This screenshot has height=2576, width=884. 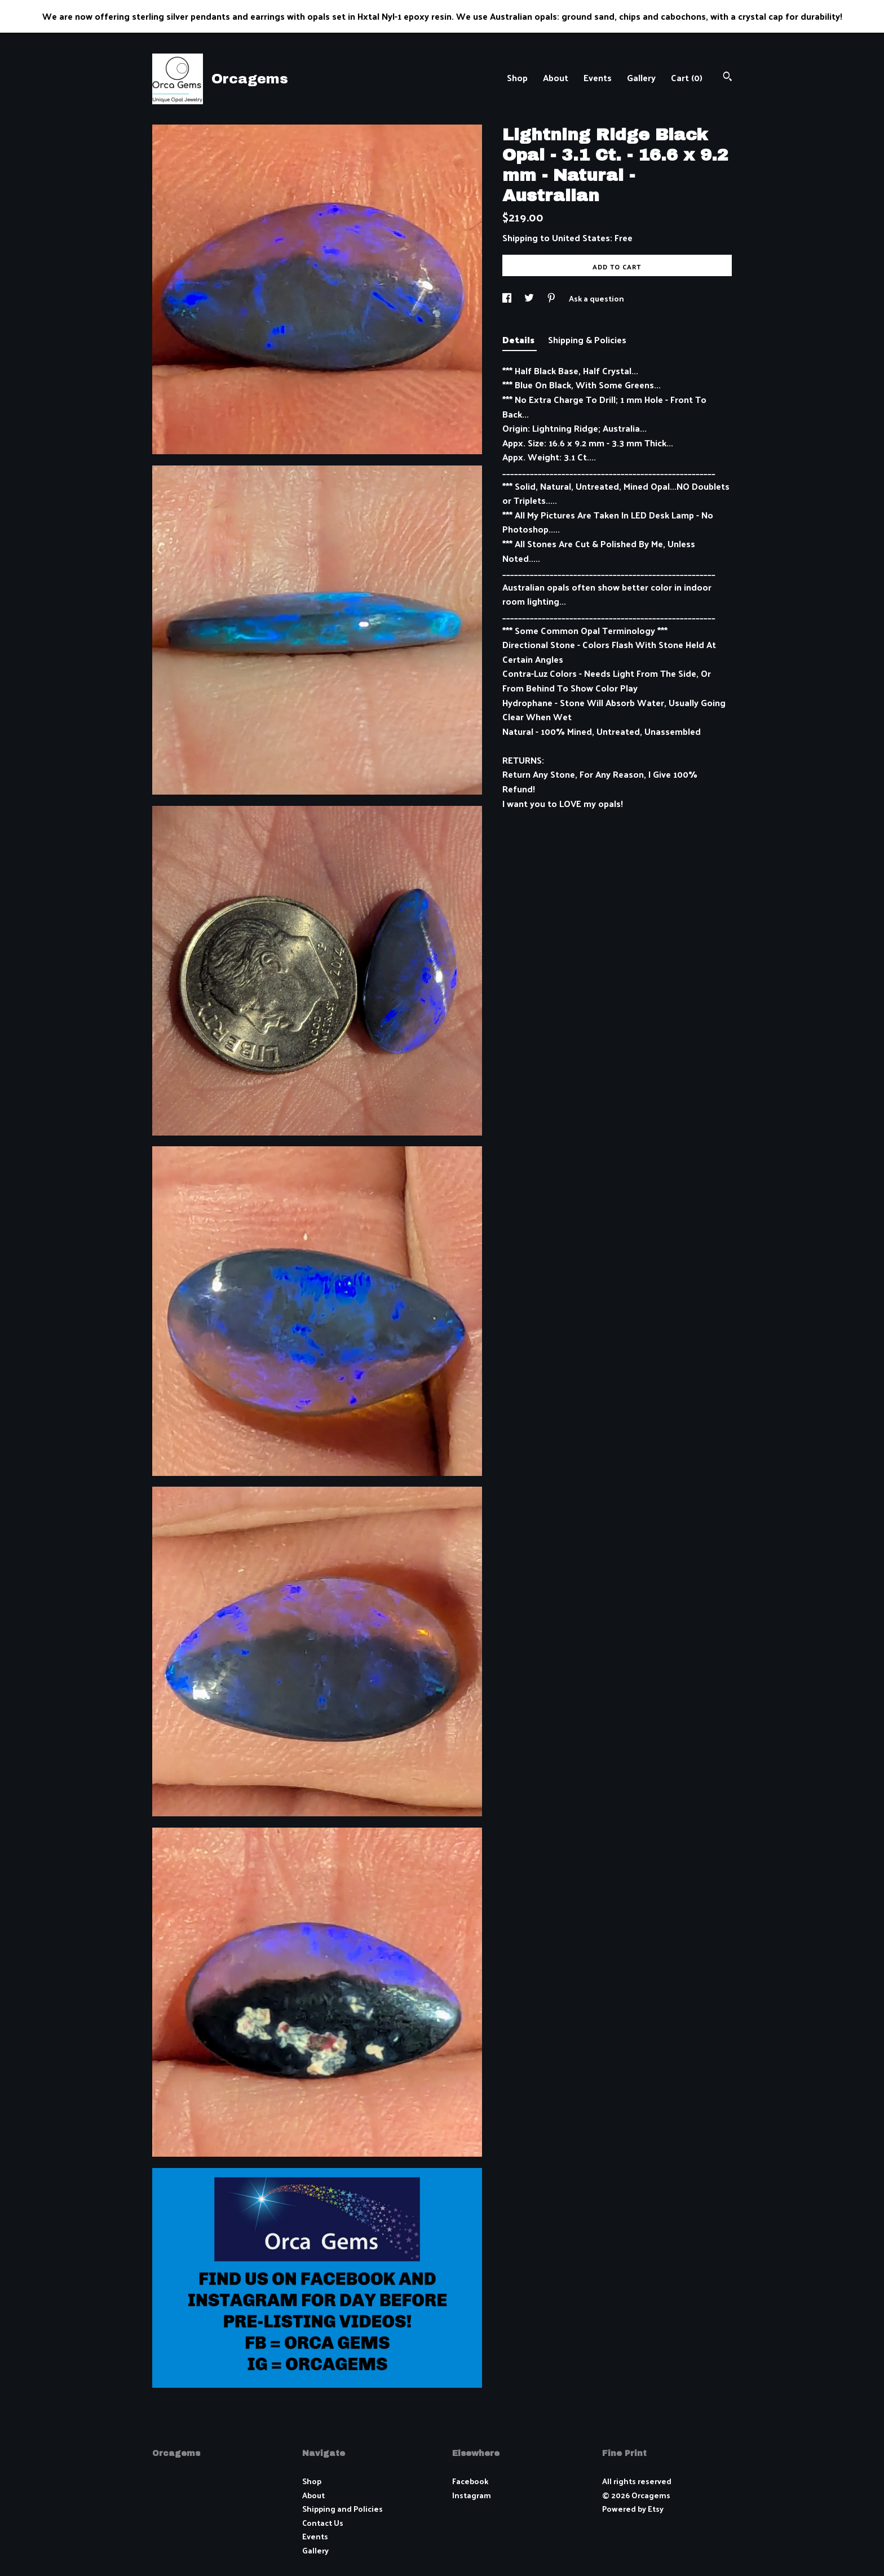 I want to click on [social media share for facebook], so click(x=507, y=298).